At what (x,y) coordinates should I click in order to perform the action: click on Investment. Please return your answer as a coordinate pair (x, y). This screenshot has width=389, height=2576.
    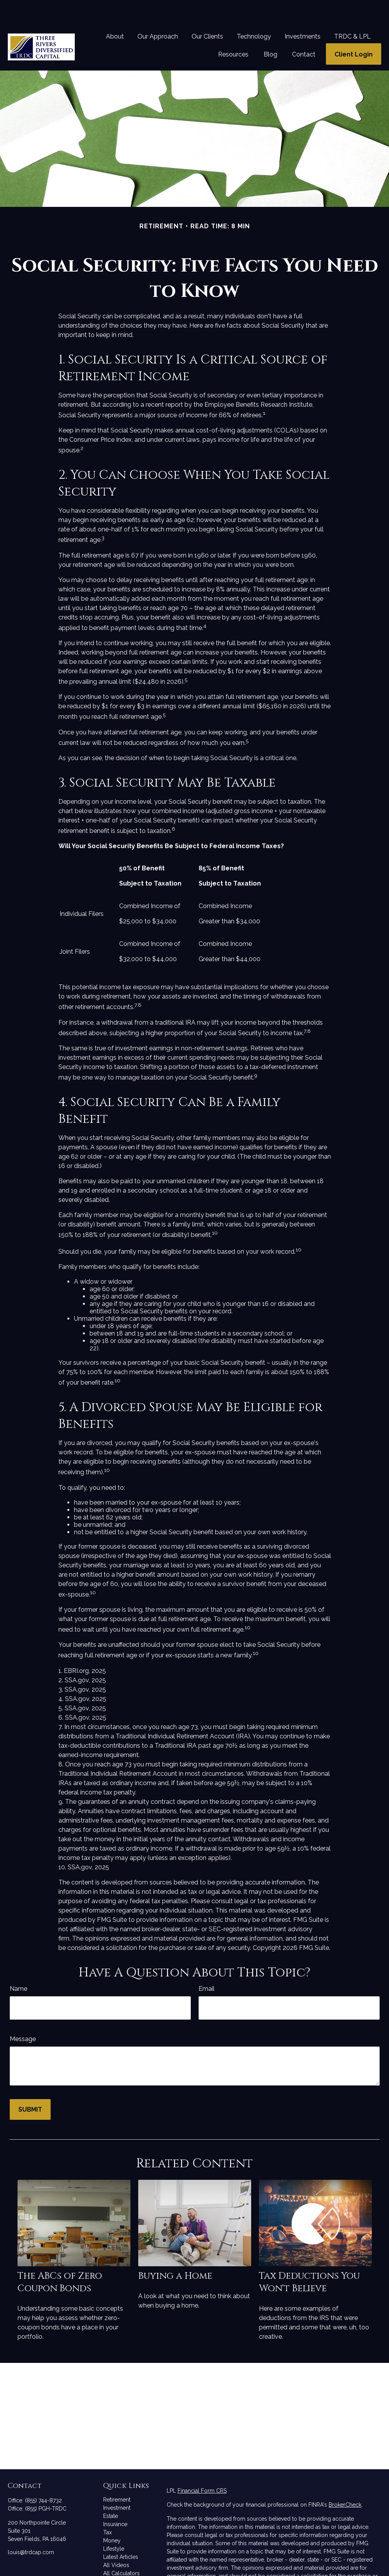
    Looking at the image, I should click on (116, 2484).